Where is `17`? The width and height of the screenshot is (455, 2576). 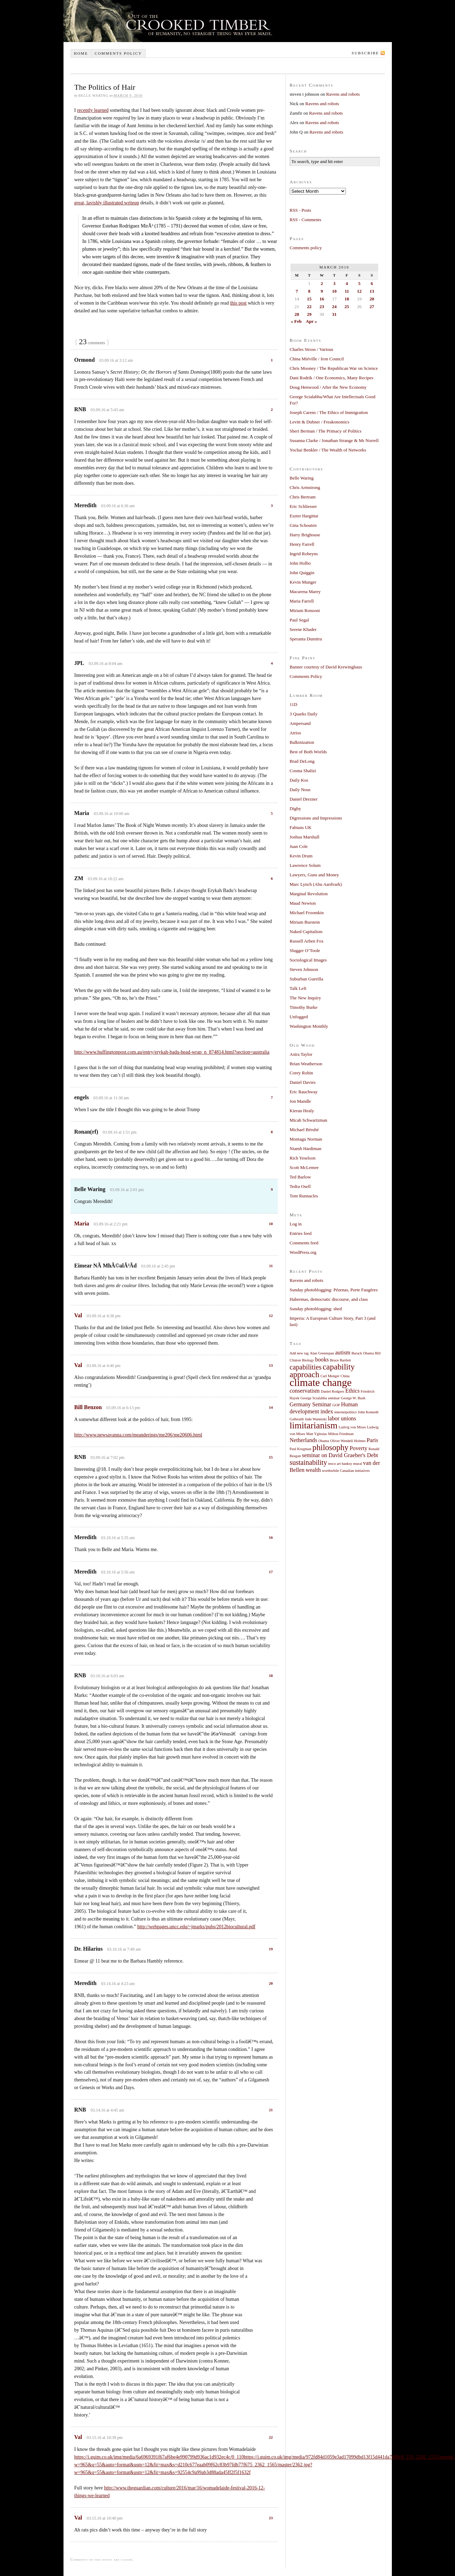 17 is located at coordinates (271, 1572).